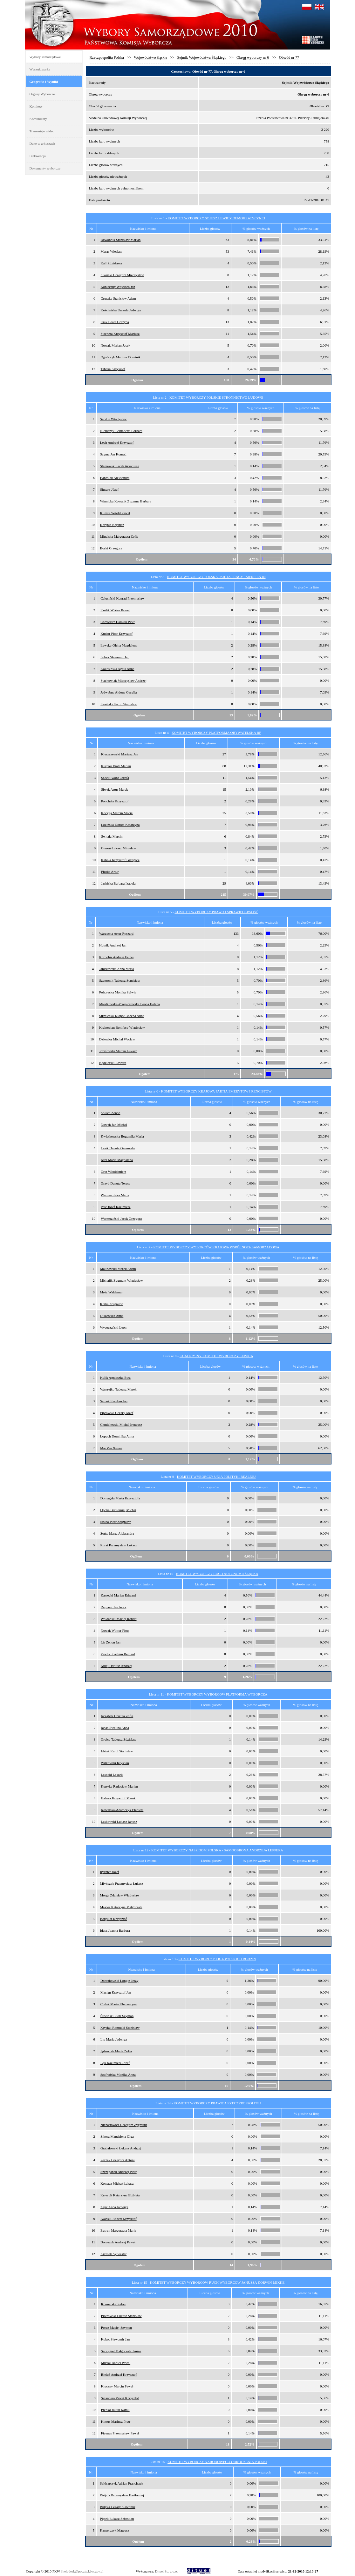 This screenshot has height=2576, width=355. I want to click on Janas Ewelina Anna, so click(115, 1728).